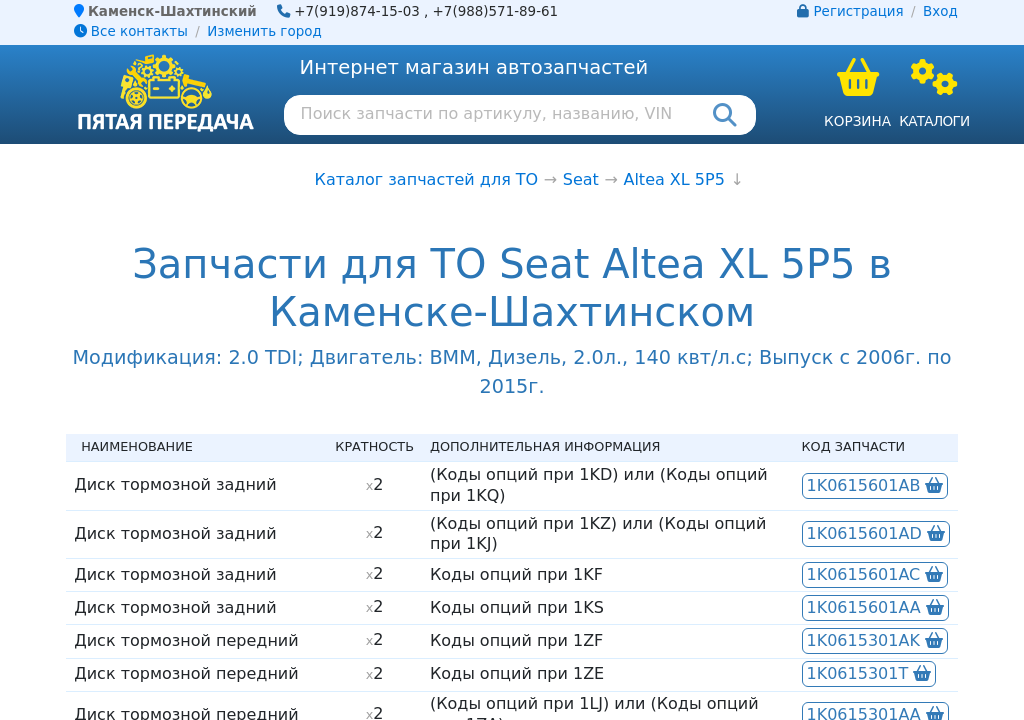 The width and height of the screenshot is (1024, 720). Describe the element at coordinates (357, 11) in the screenshot. I see `+7(919)874-15-03` at that location.